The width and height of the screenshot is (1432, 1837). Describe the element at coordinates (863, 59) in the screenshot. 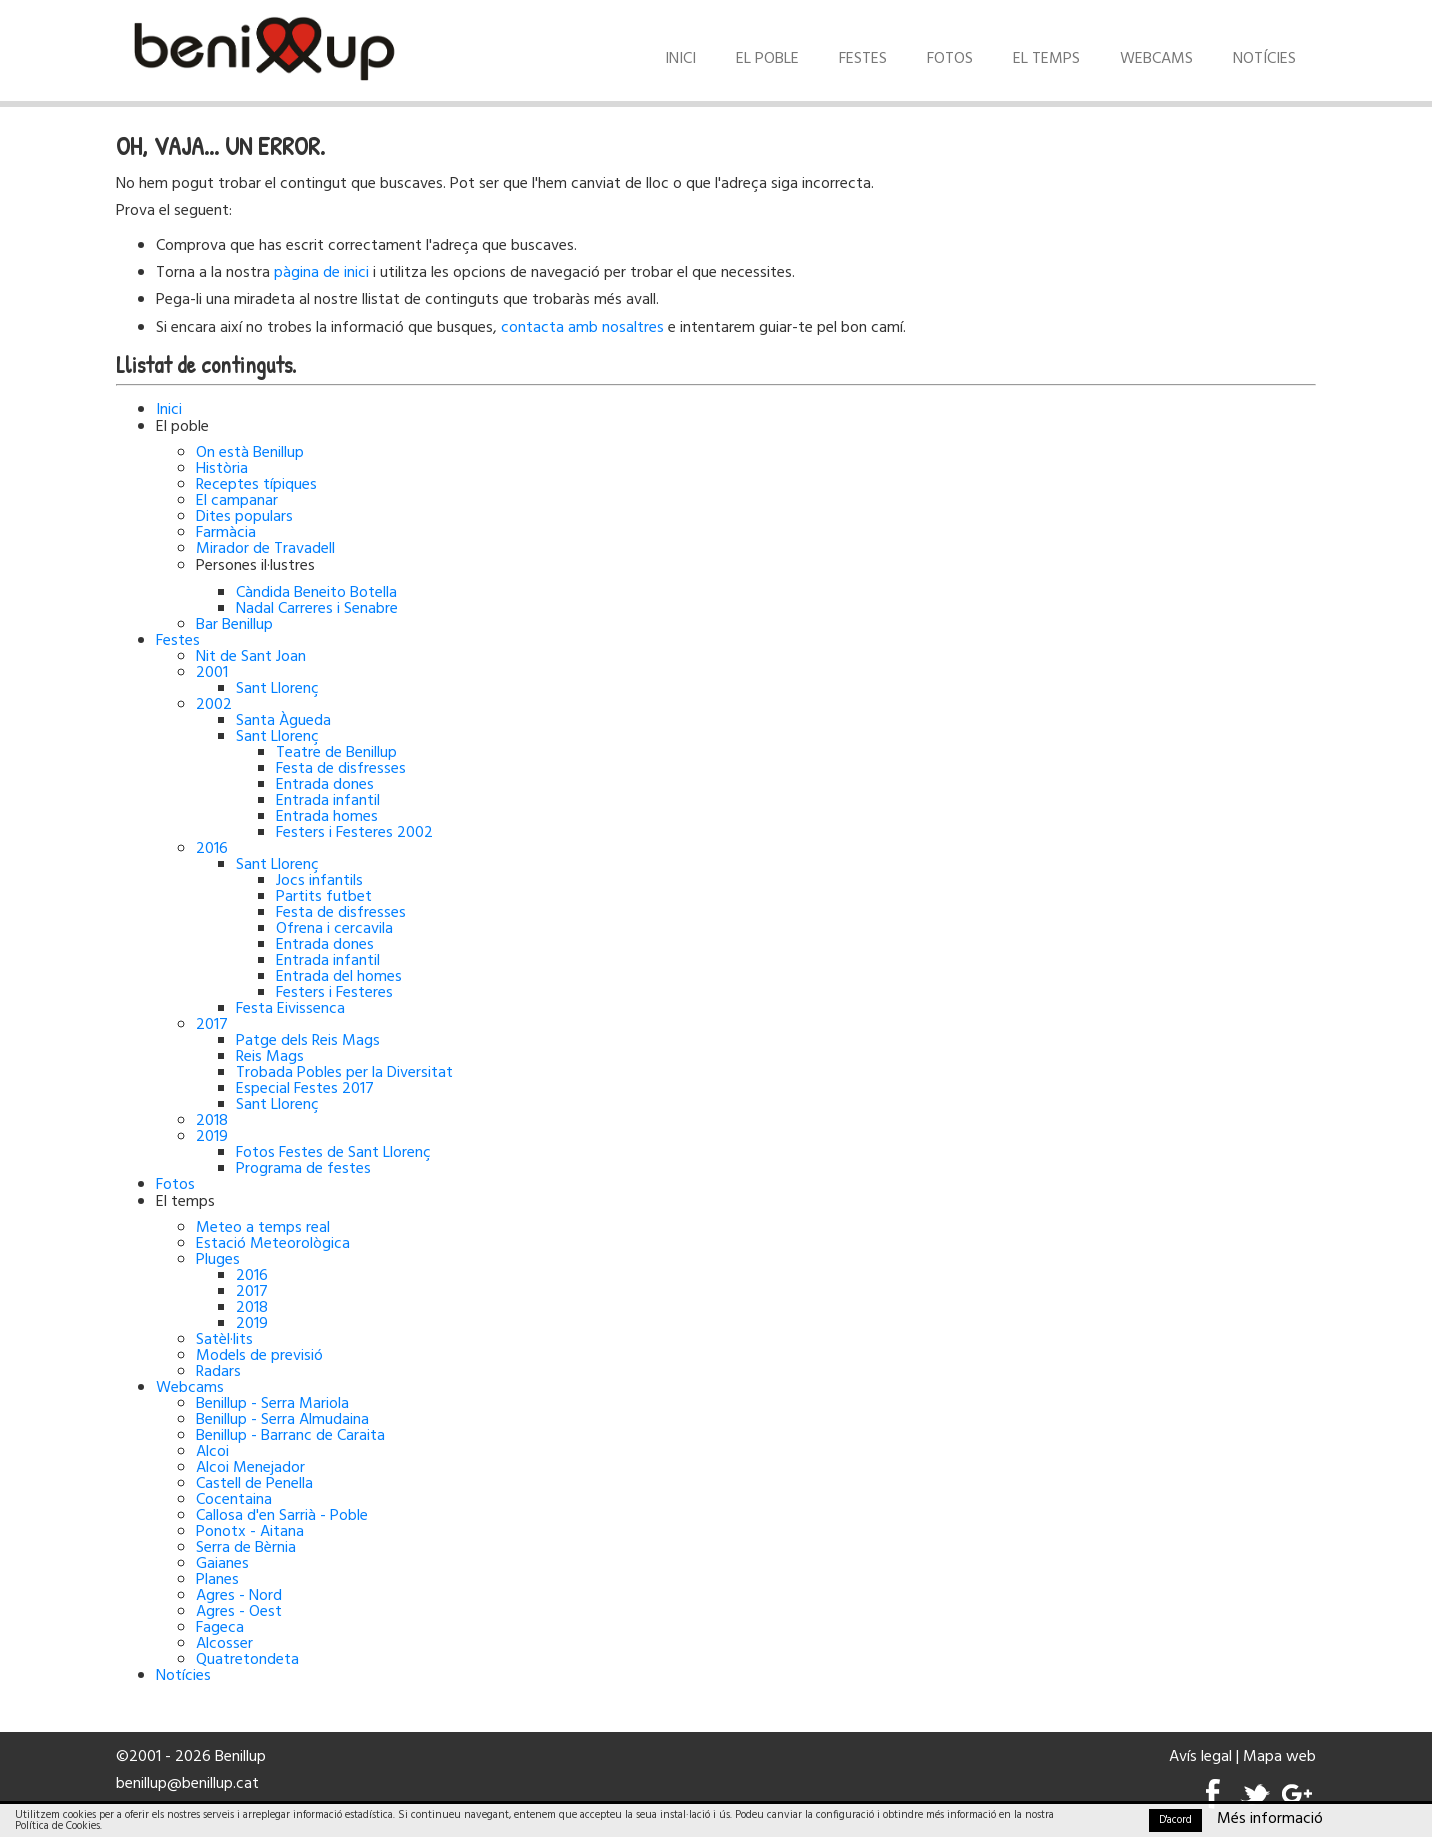

I see `Festes` at that location.